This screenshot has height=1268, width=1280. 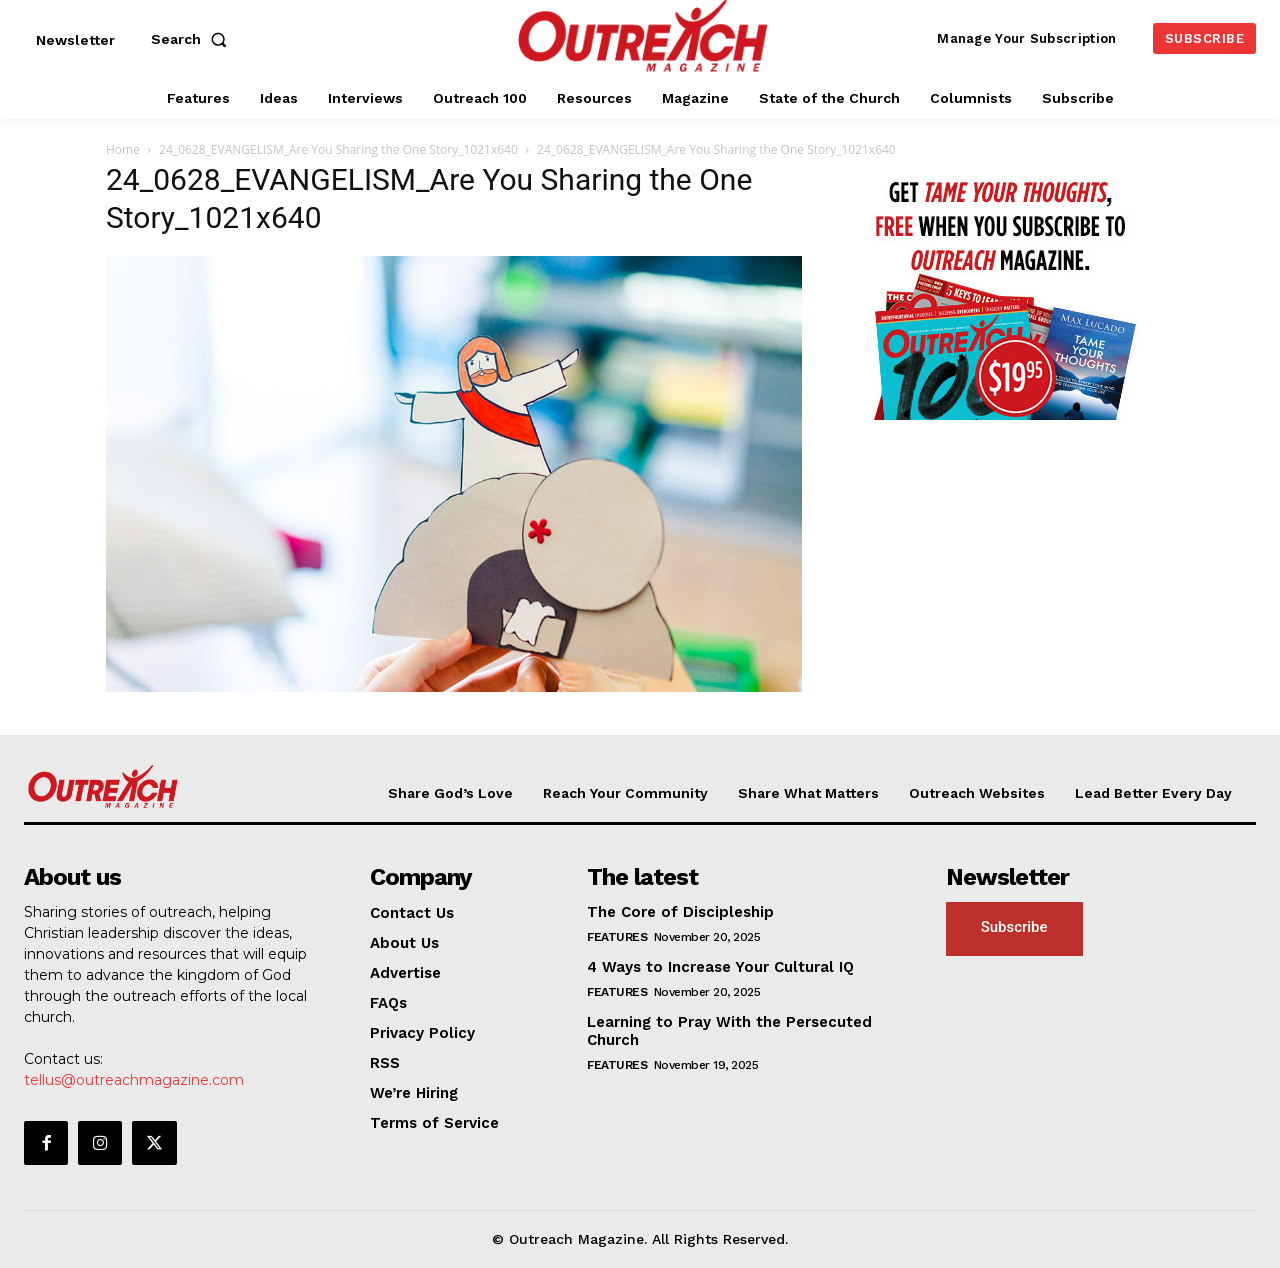 I want to click on 4 Ways to Increase Your Cultural IQ, so click(x=720, y=967).